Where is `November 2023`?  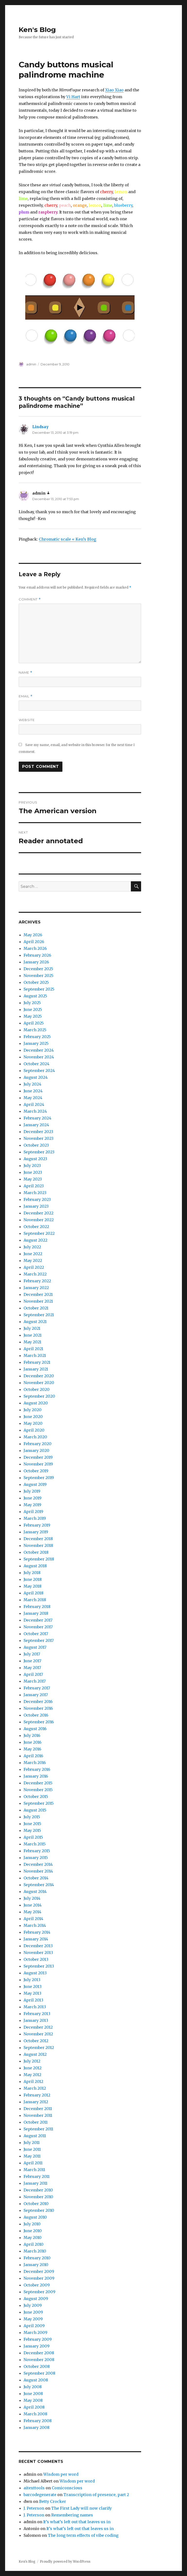 November 2023 is located at coordinates (38, 1138).